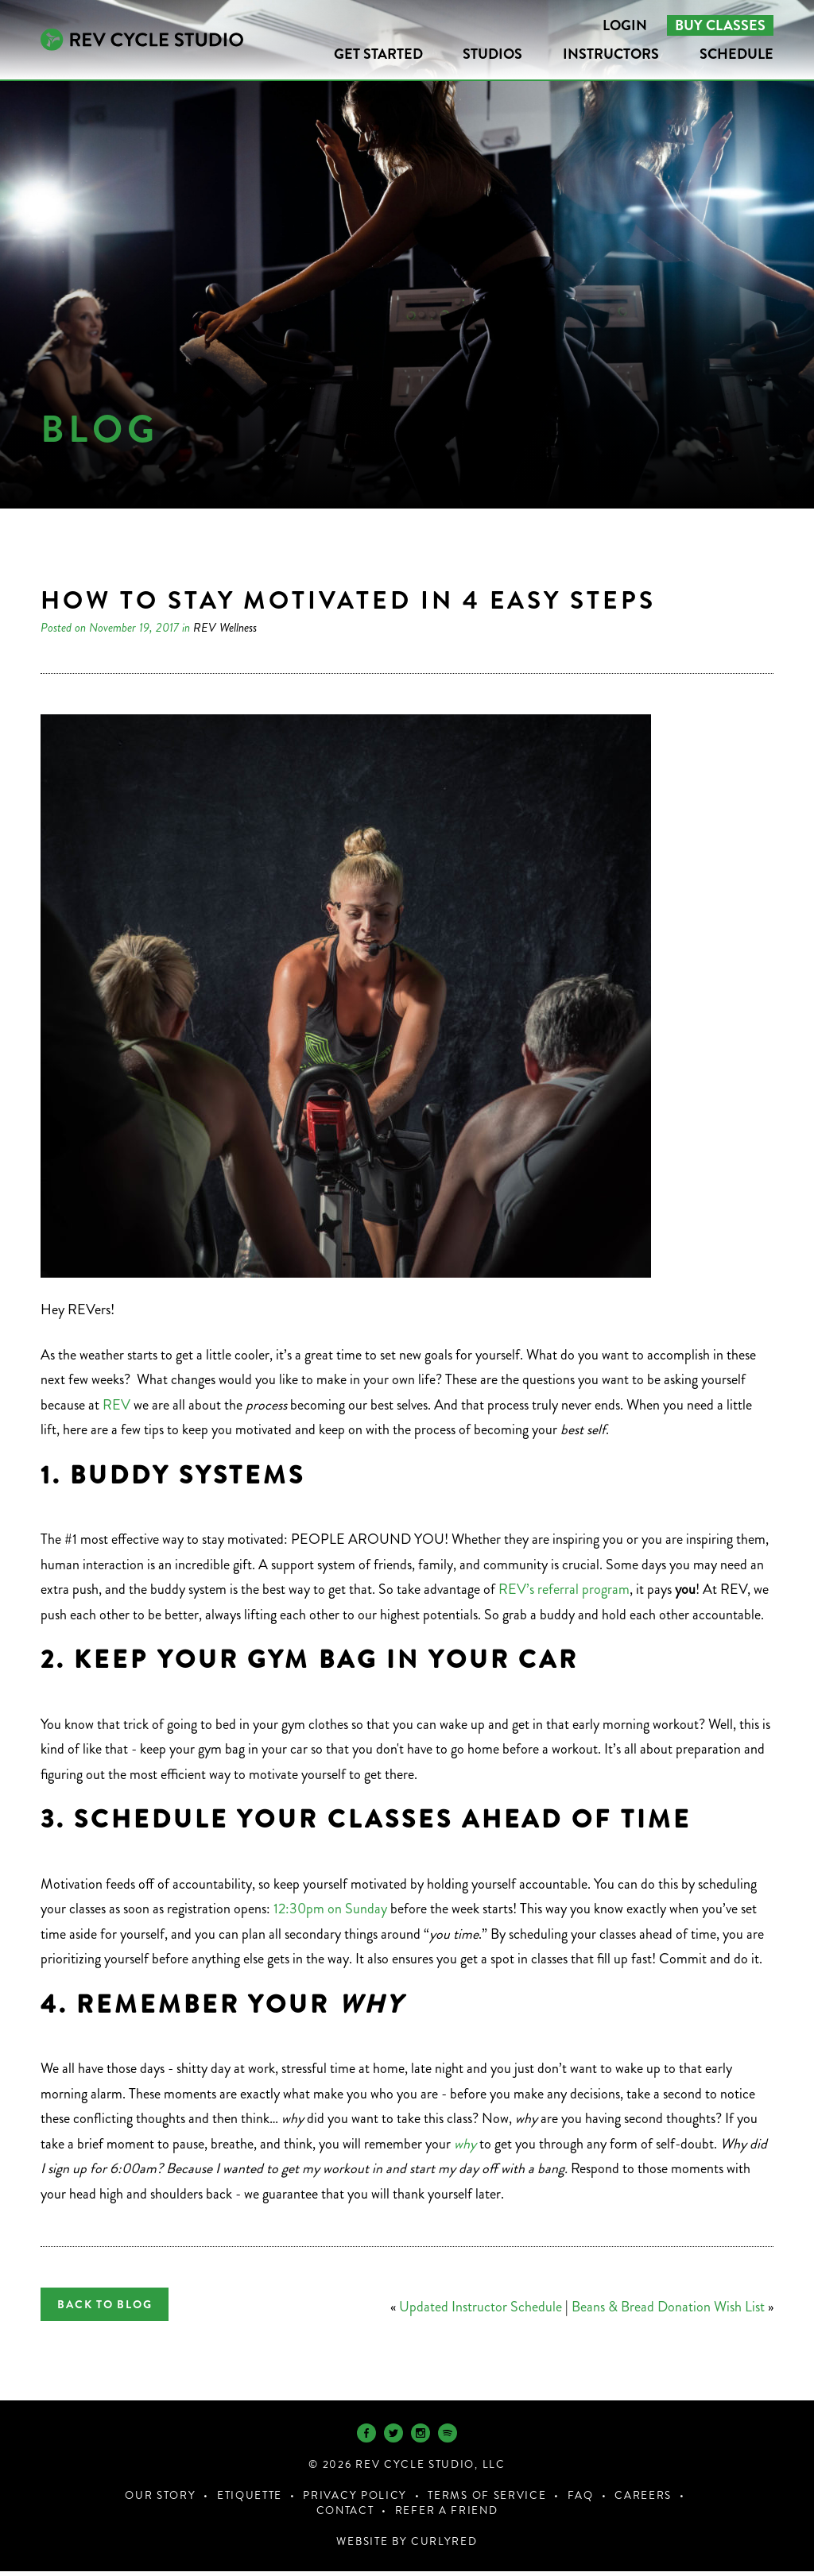  What do you see at coordinates (625, 25) in the screenshot?
I see `Login` at bounding box center [625, 25].